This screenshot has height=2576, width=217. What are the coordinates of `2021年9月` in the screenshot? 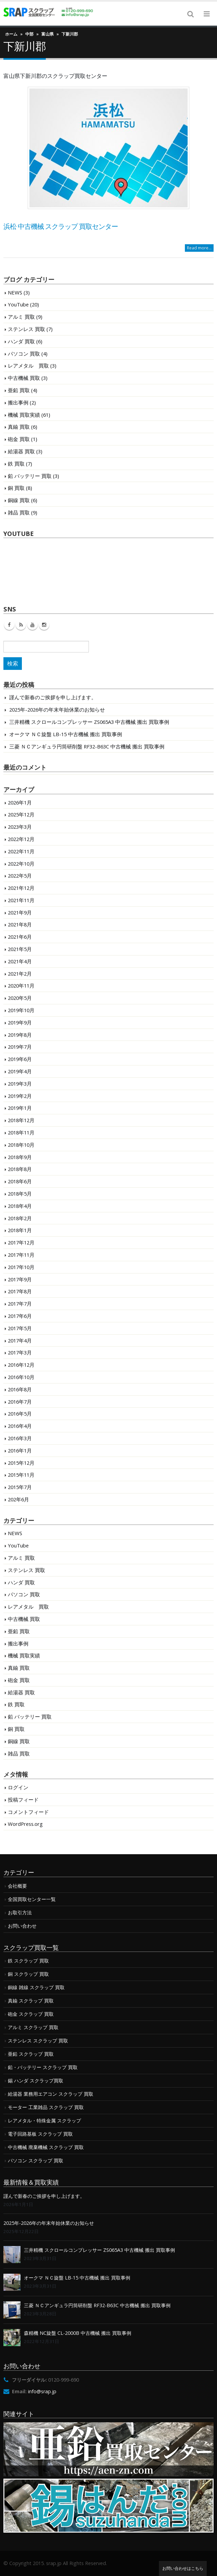 It's located at (20, 912).